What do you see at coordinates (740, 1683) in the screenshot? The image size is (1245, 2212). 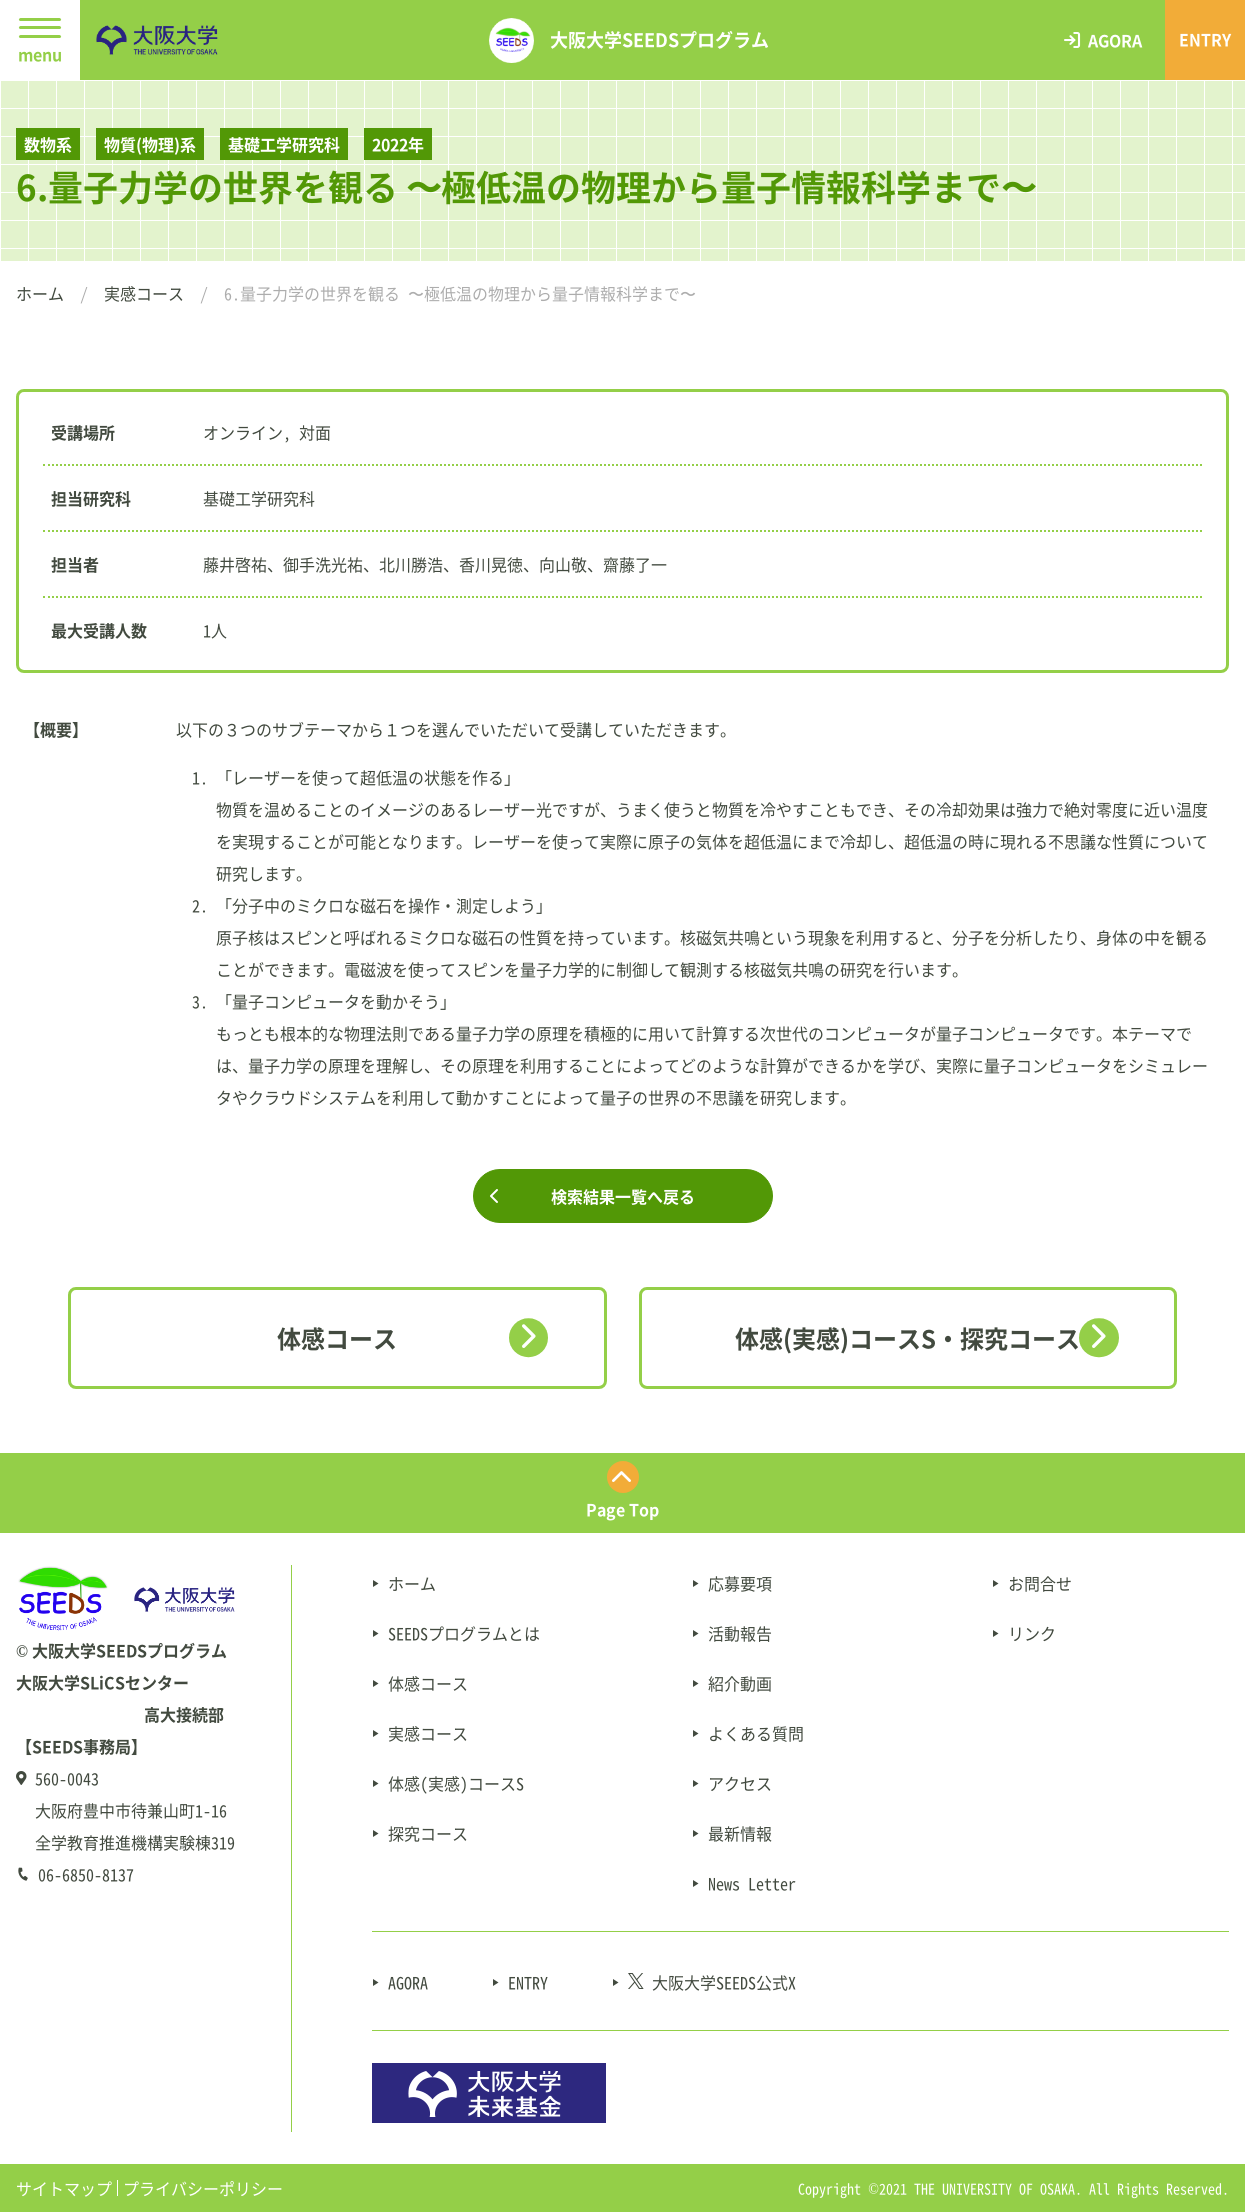 I see `紹介動画` at bounding box center [740, 1683].